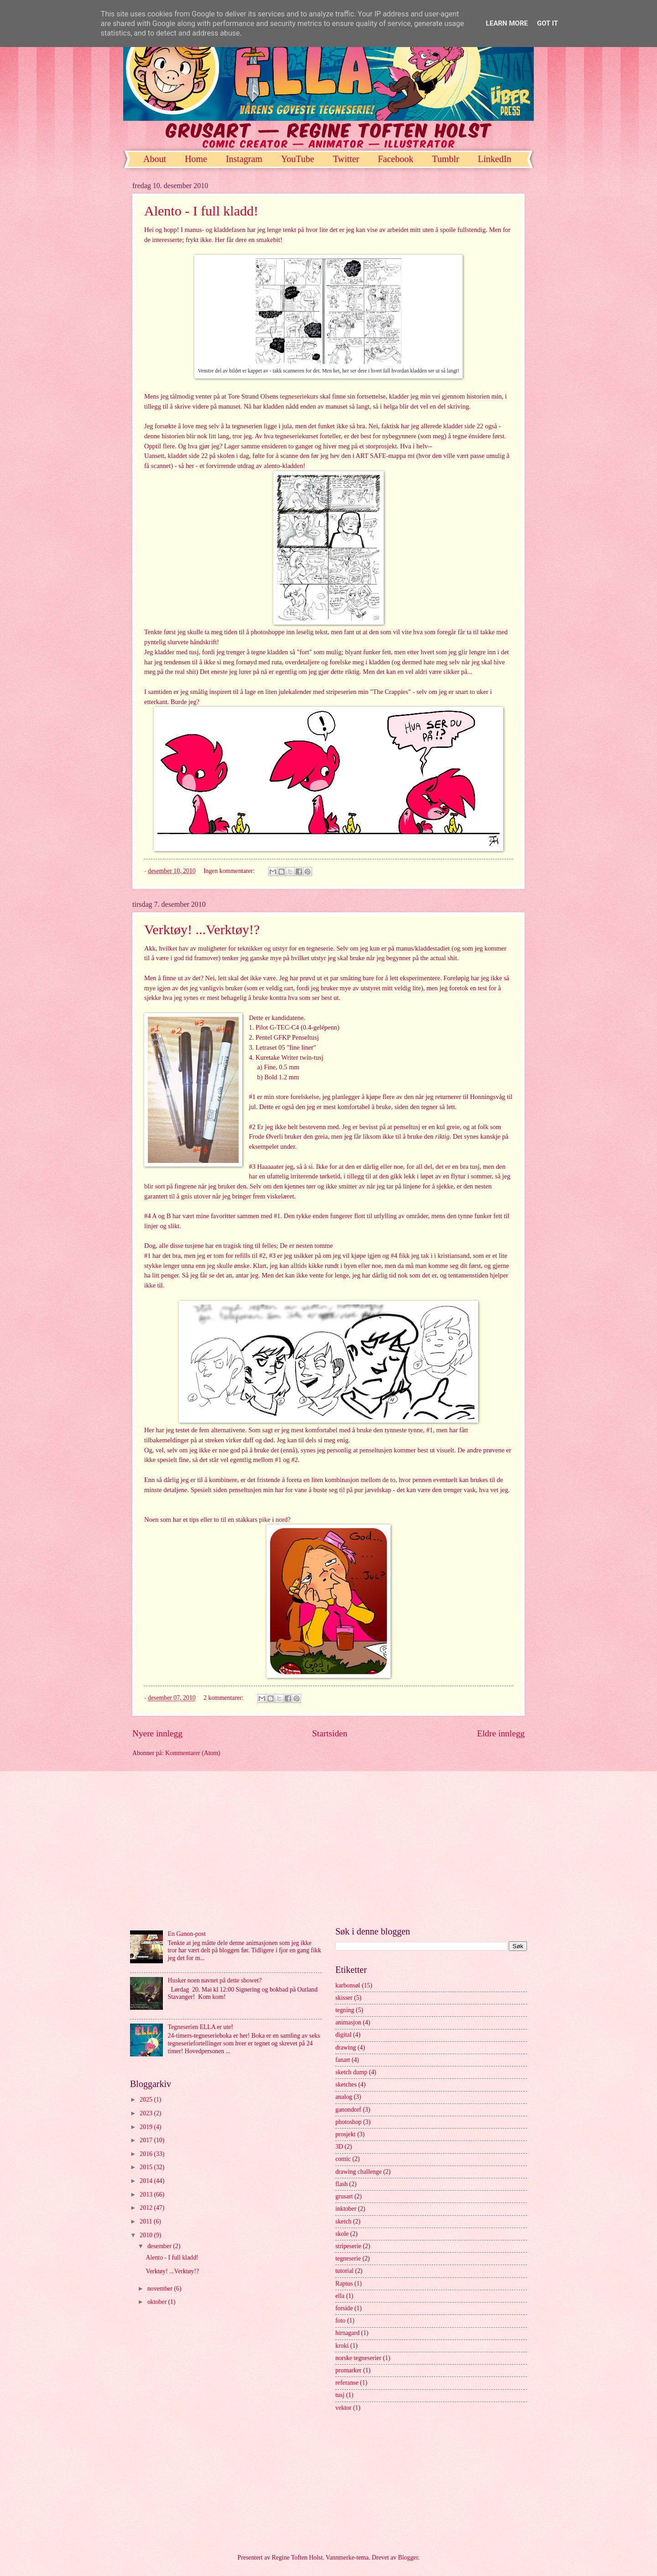  What do you see at coordinates (344, 1997) in the screenshot?
I see `skisser` at bounding box center [344, 1997].